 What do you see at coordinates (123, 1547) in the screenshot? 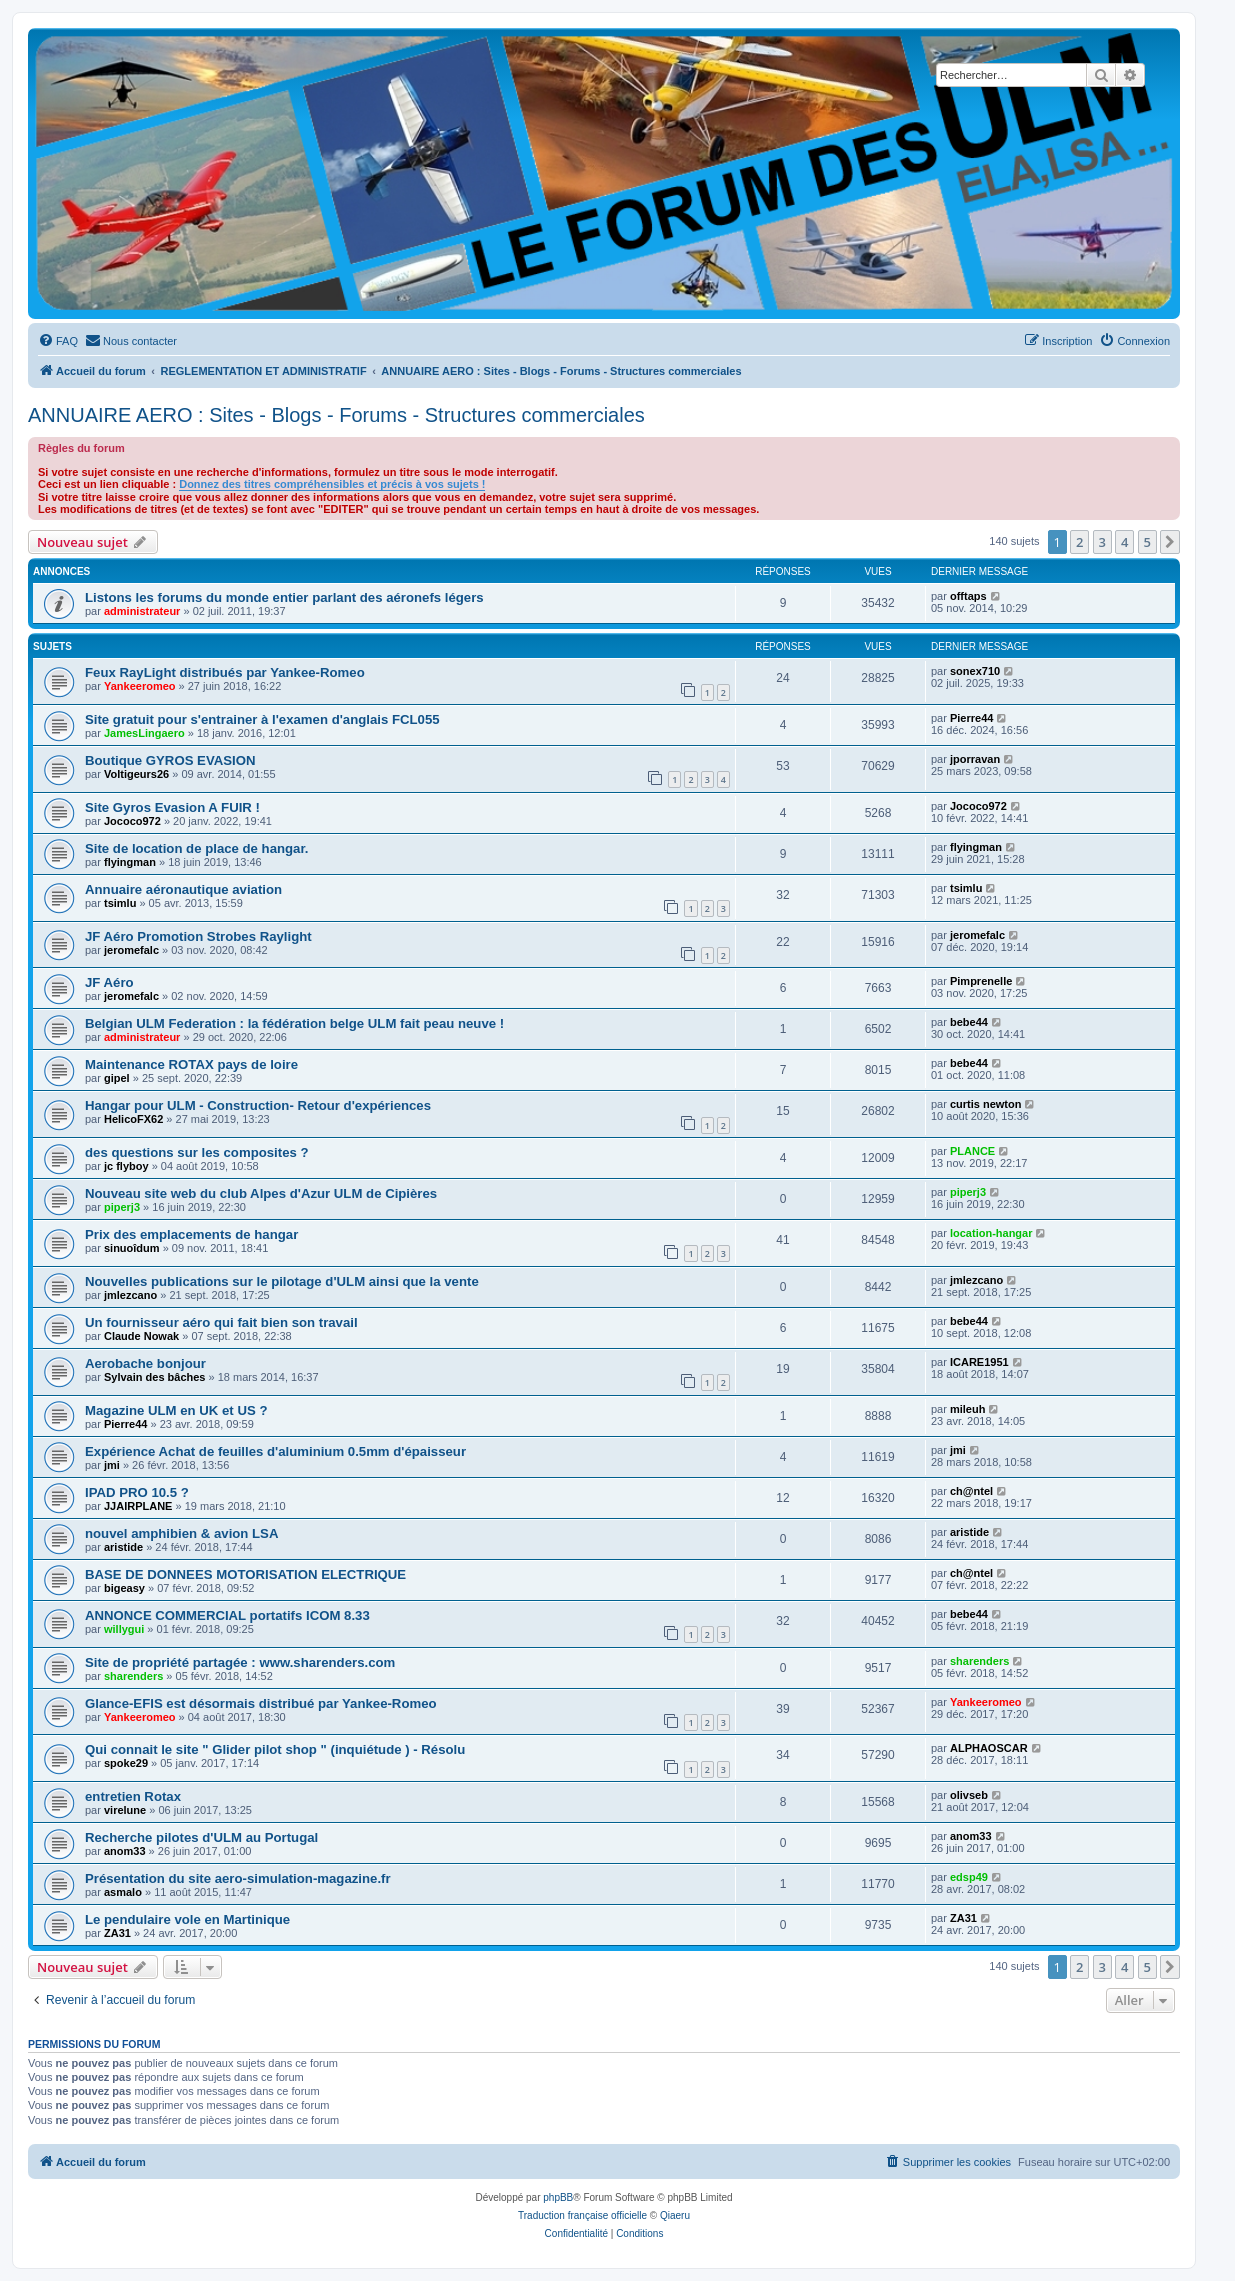
I see `aristide` at bounding box center [123, 1547].